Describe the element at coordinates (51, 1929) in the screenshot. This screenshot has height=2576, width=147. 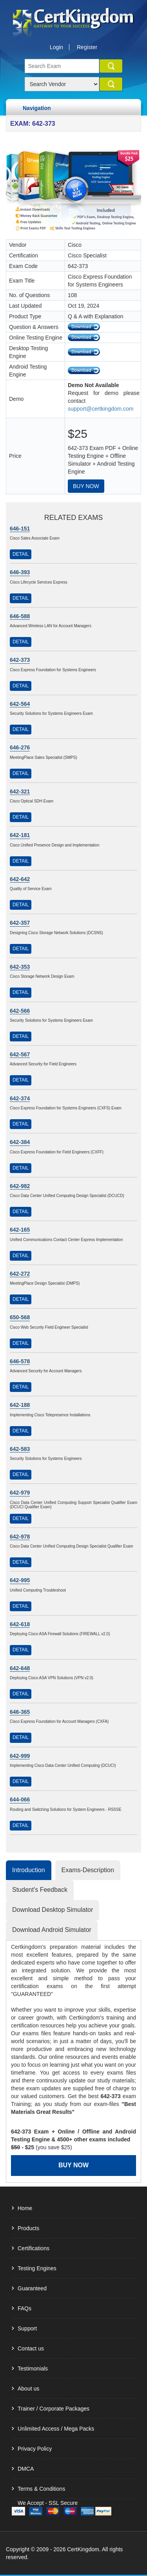
I see `Download Android Simulator` at that location.